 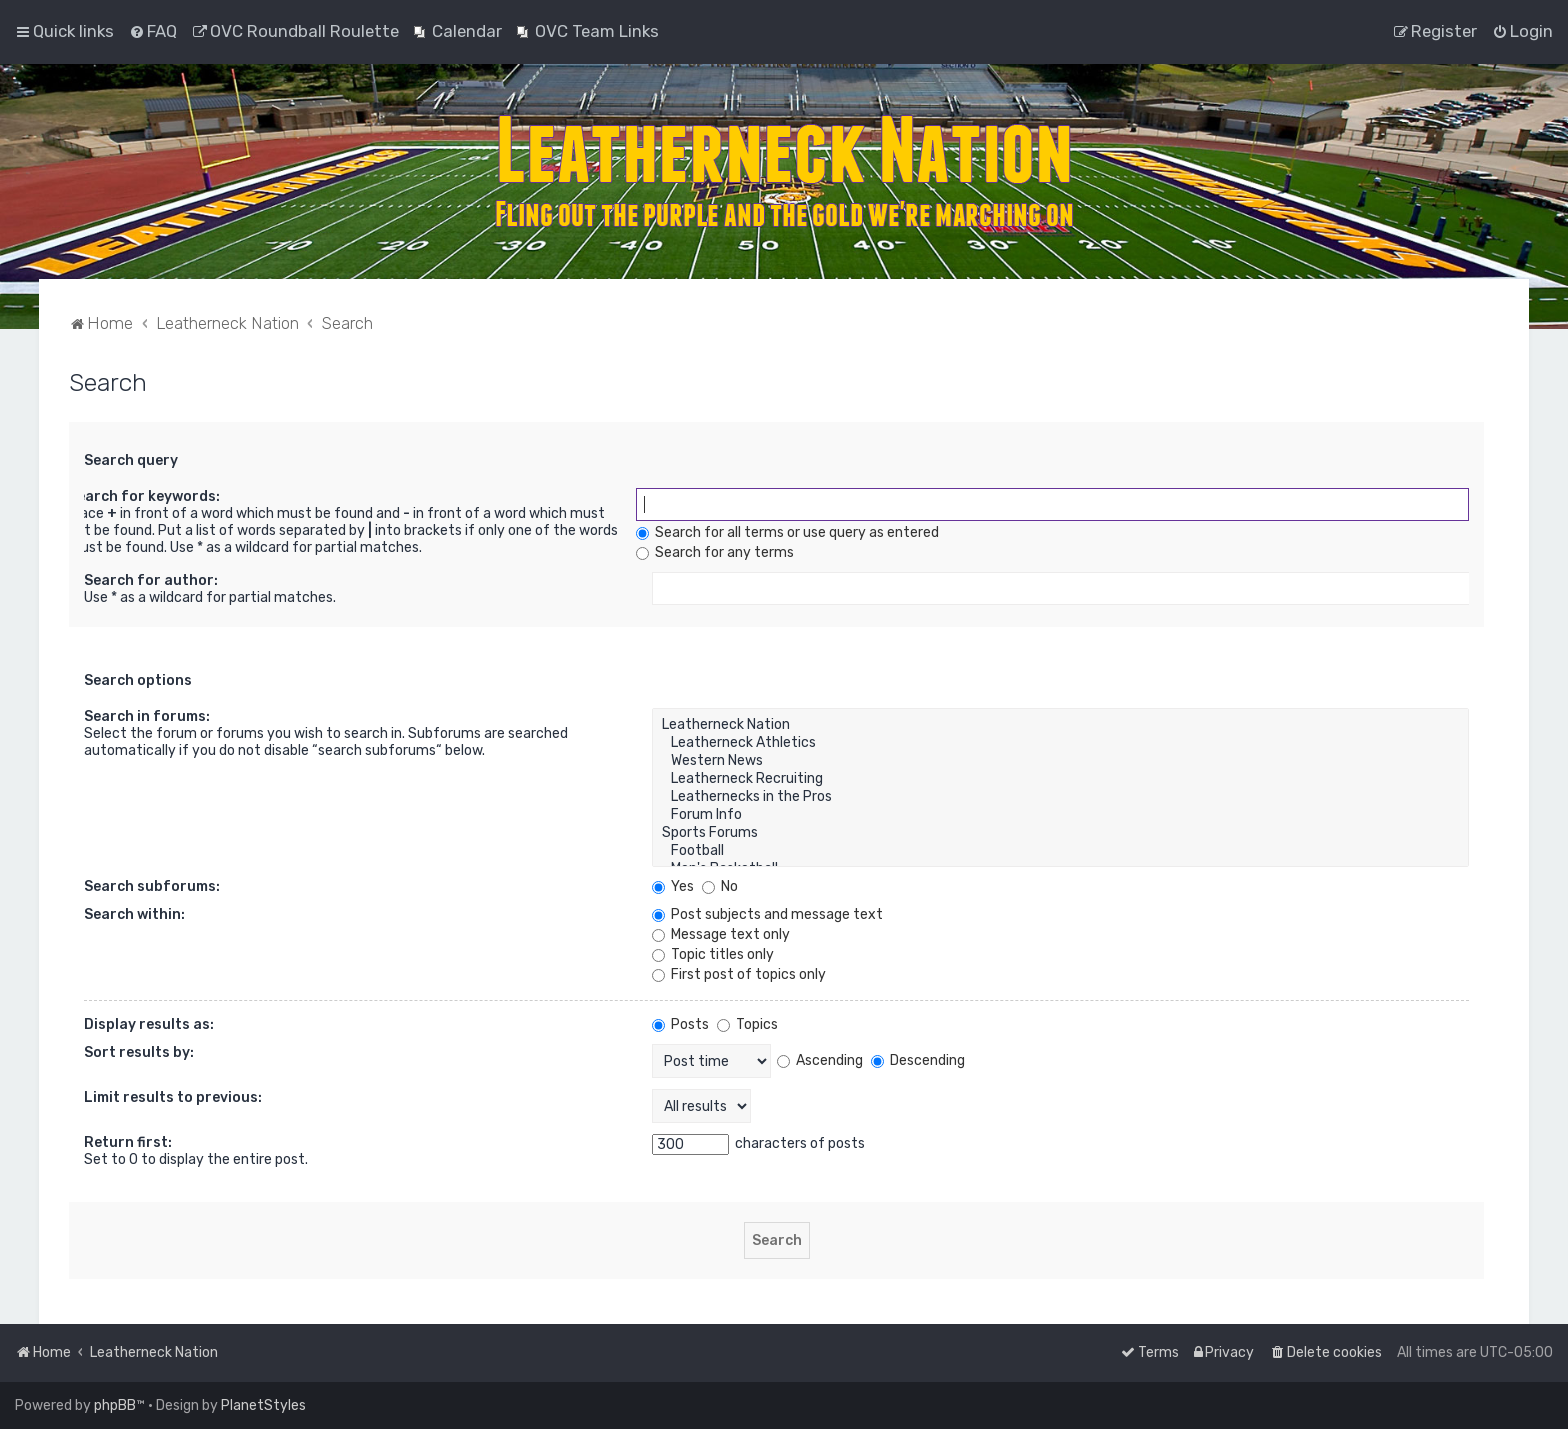 What do you see at coordinates (787, 532) in the screenshot?
I see `Search for all terms or use query as entered` at bounding box center [787, 532].